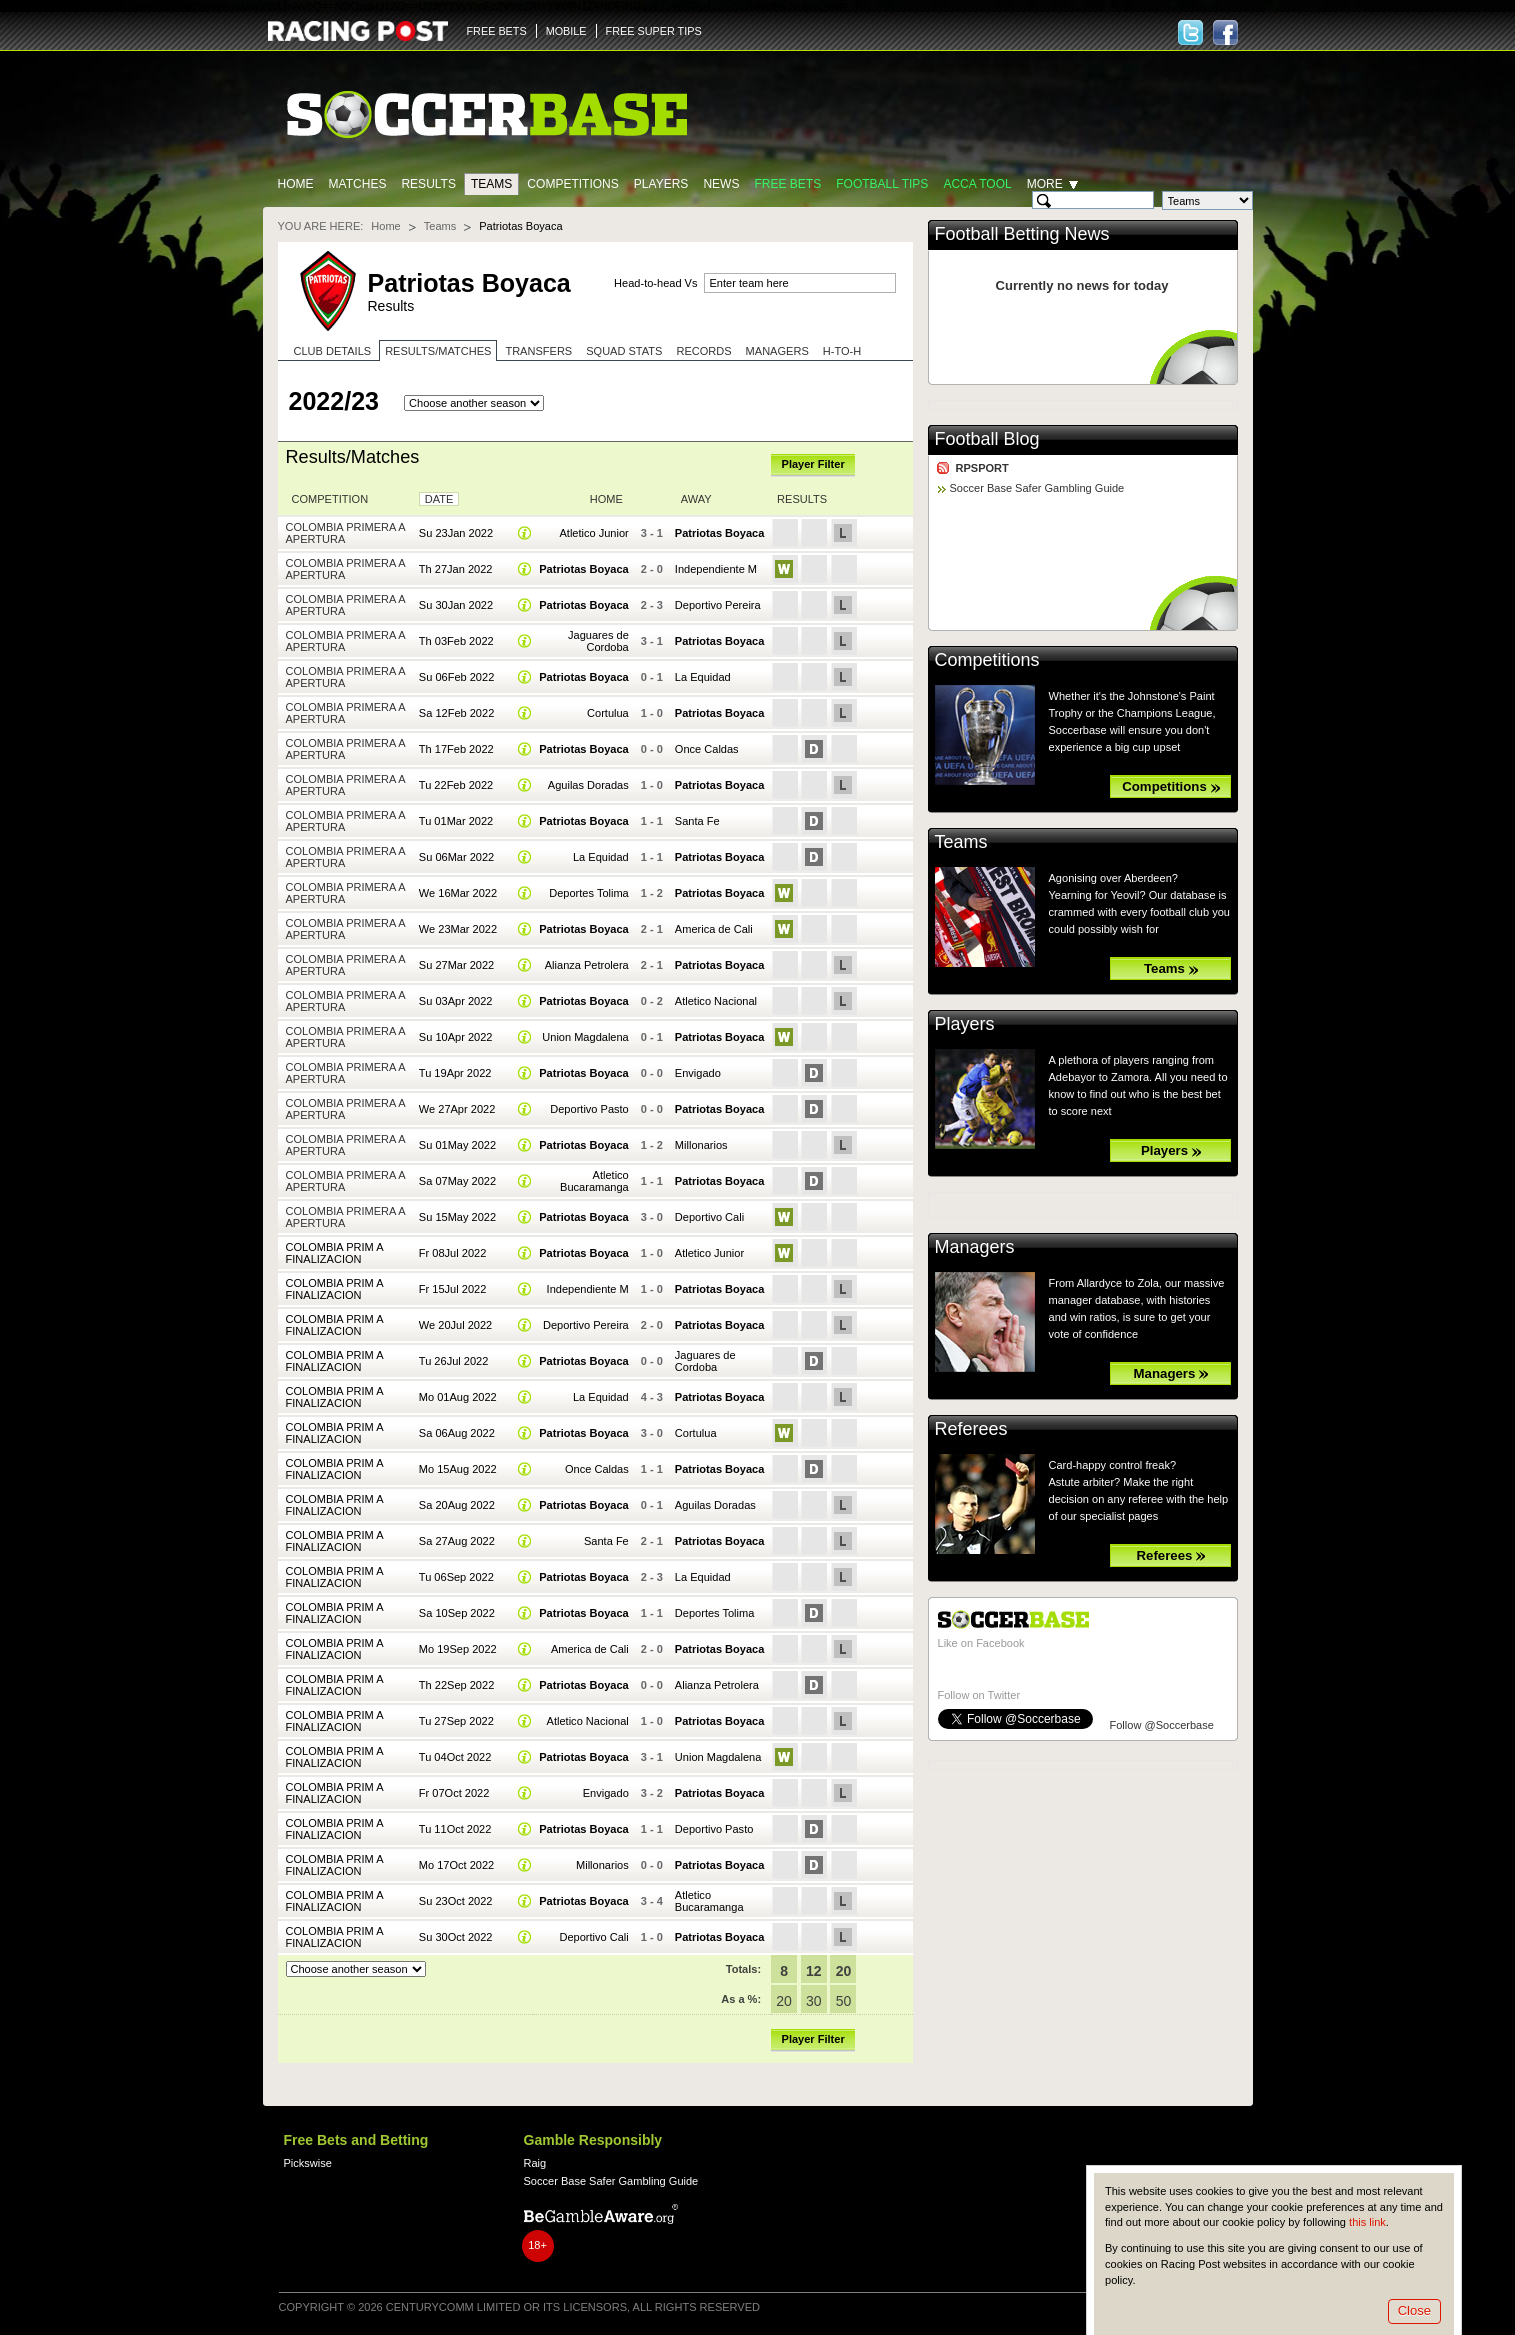 Image resolution: width=1515 pixels, height=2335 pixels. Describe the element at coordinates (572, 184) in the screenshot. I see `Competitions` at that location.